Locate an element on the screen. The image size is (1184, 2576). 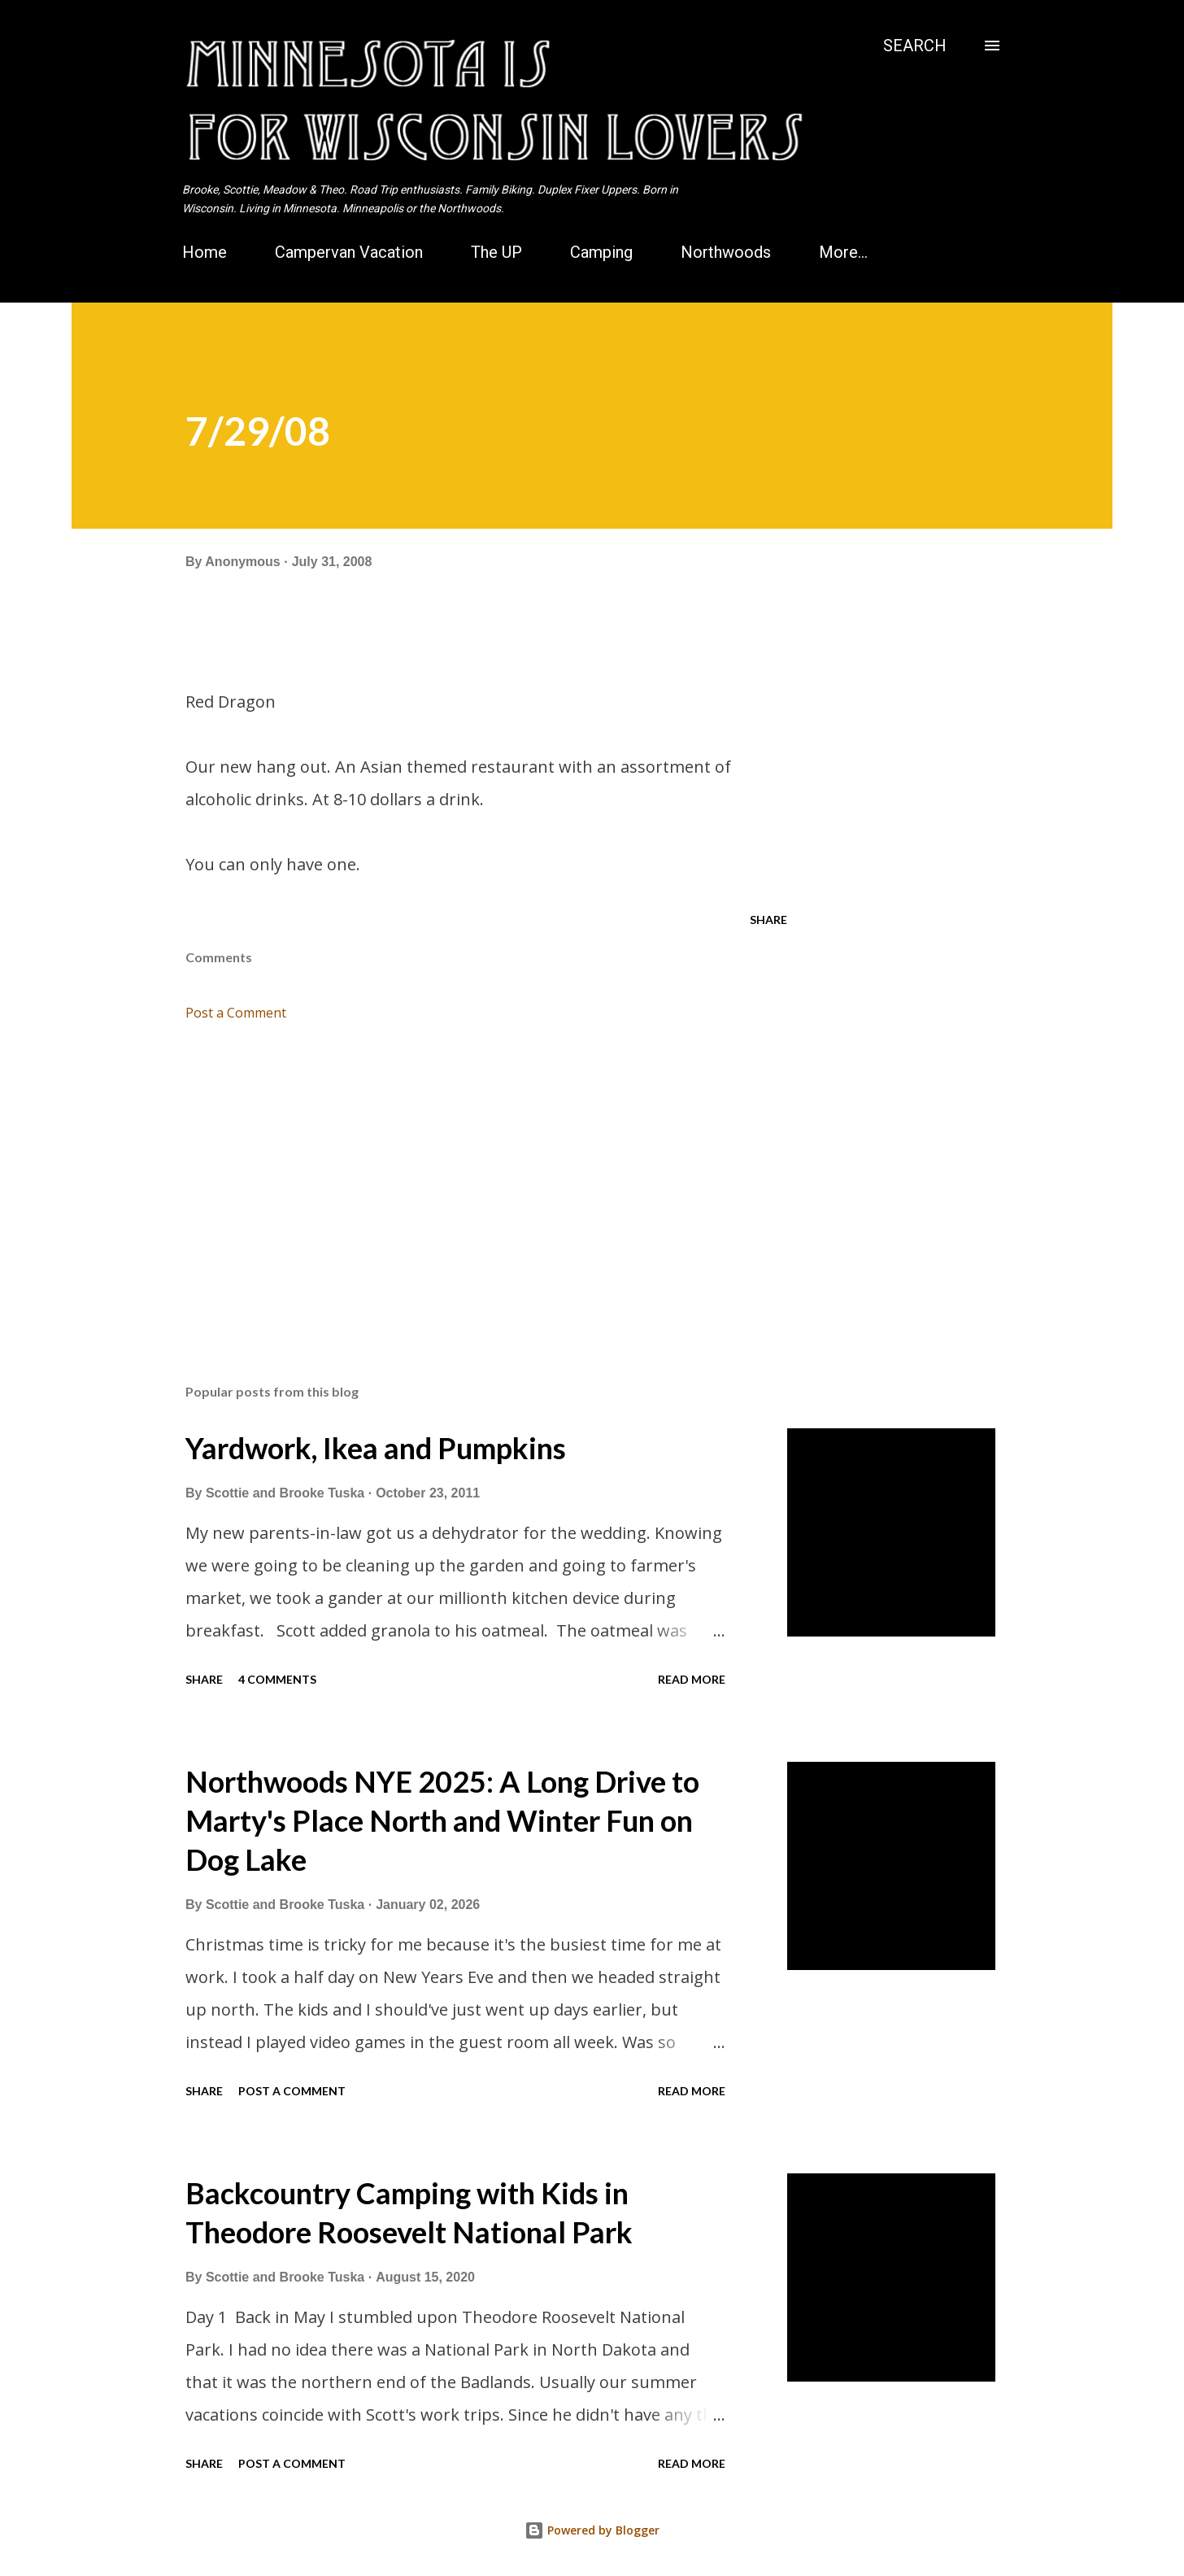
[Advertisement] is located at coordinates (460, 1181).